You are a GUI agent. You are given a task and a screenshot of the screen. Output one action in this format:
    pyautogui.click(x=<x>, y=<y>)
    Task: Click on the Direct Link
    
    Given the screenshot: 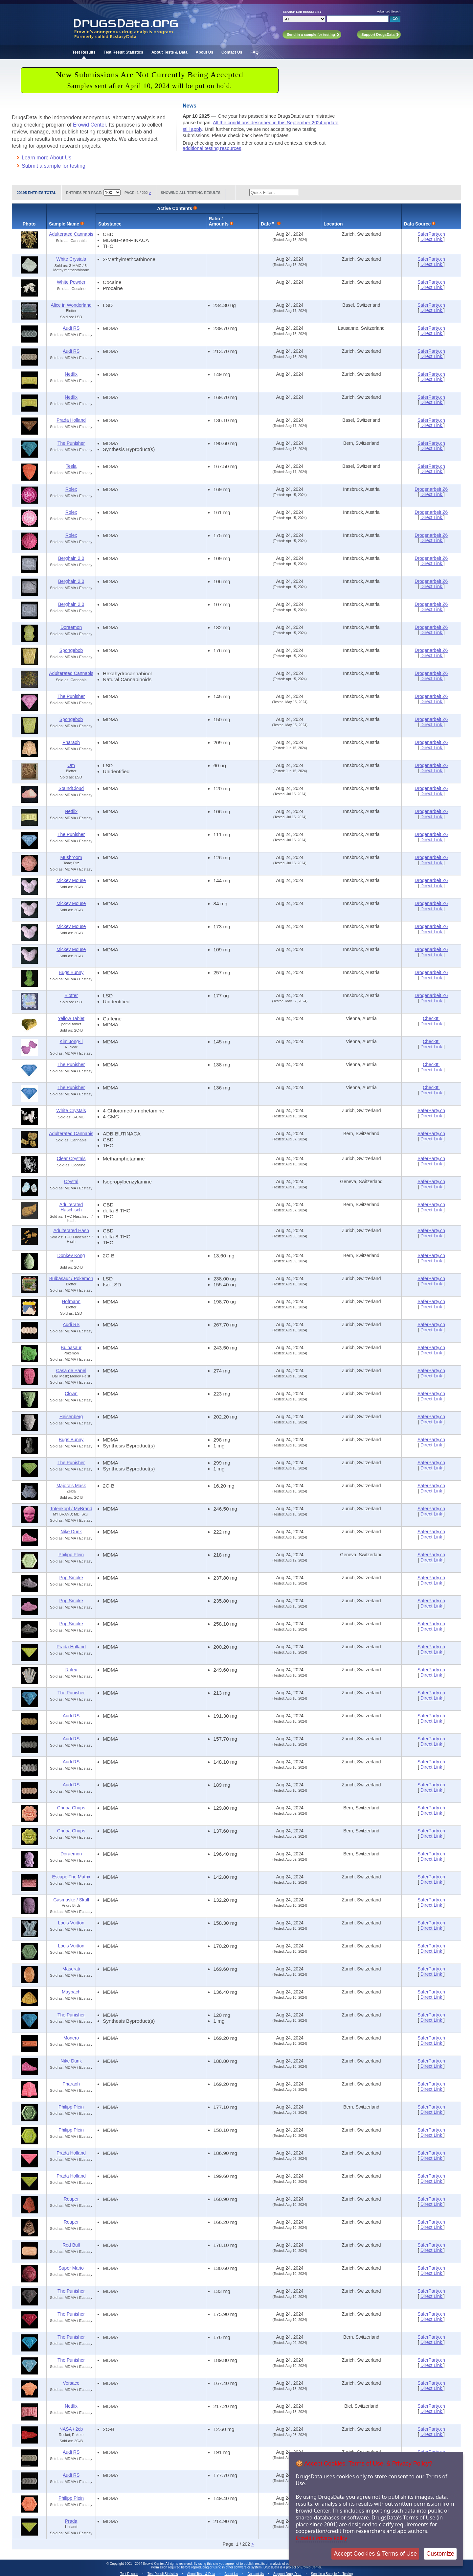 What is the action you would take?
    pyautogui.click(x=431, y=239)
    